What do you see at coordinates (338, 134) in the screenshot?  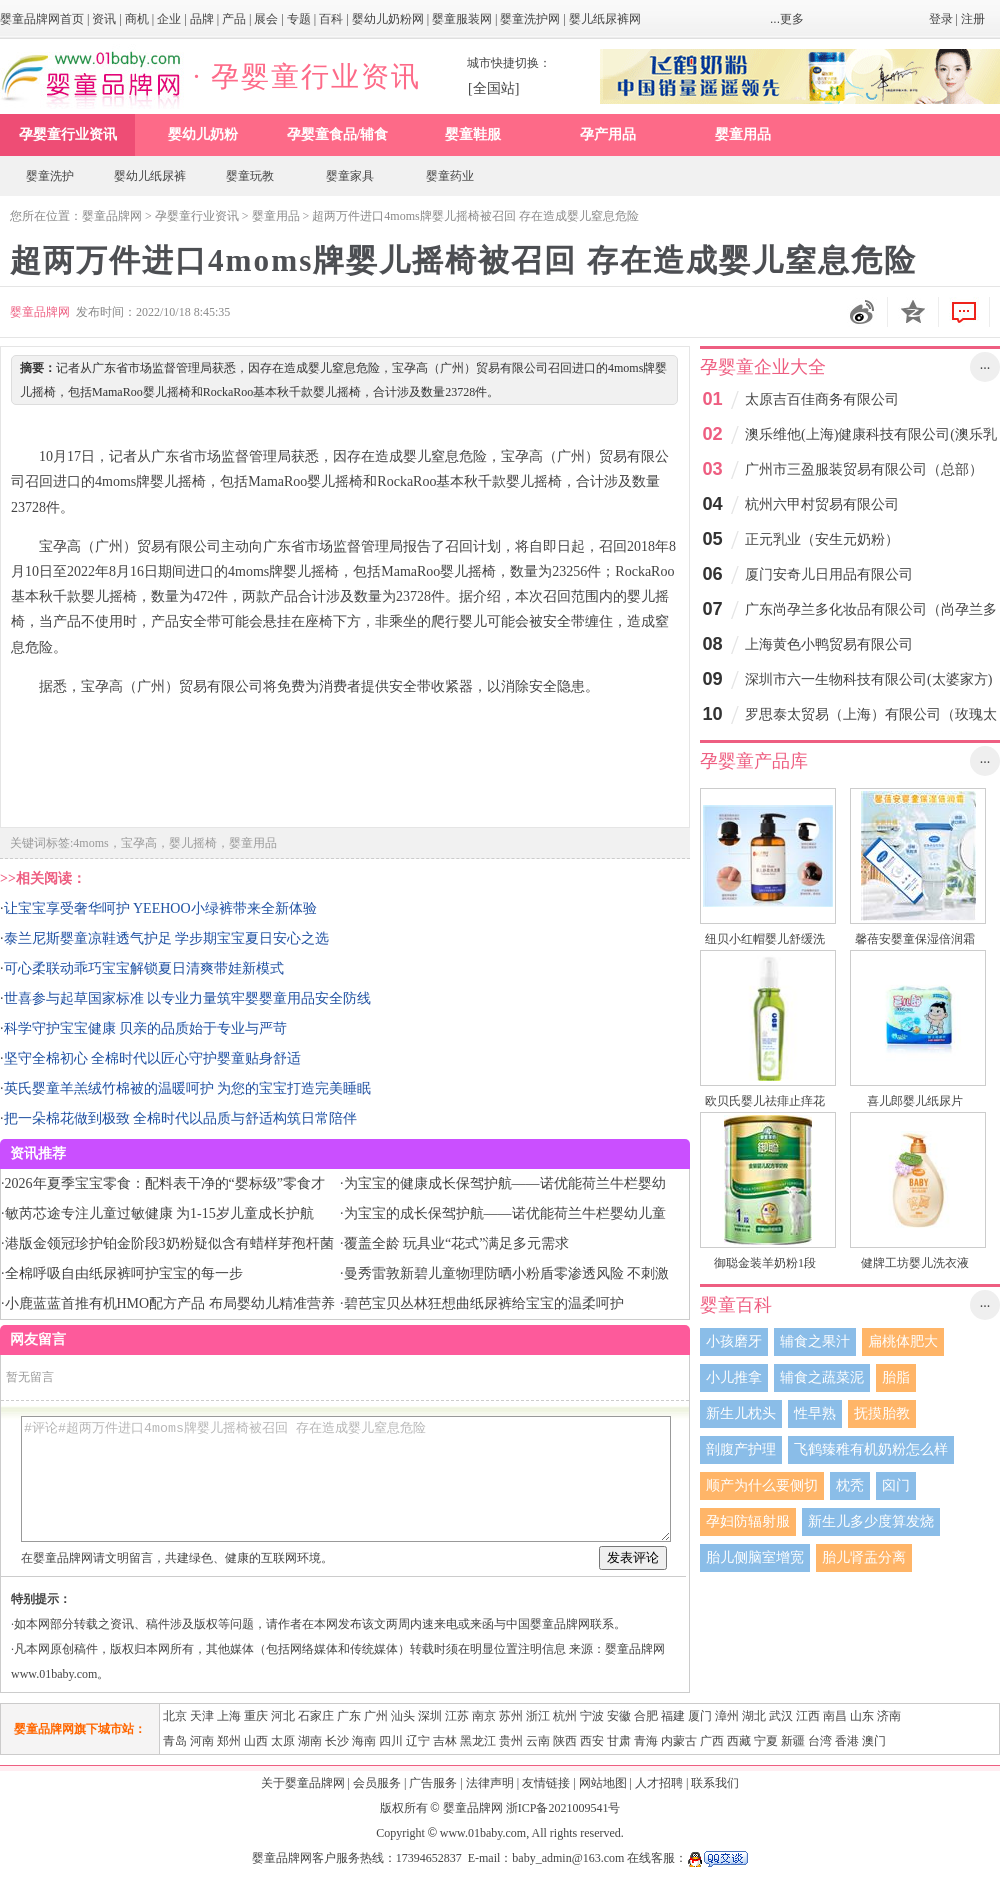 I see `孕婴童食品/辅食` at bounding box center [338, 134].